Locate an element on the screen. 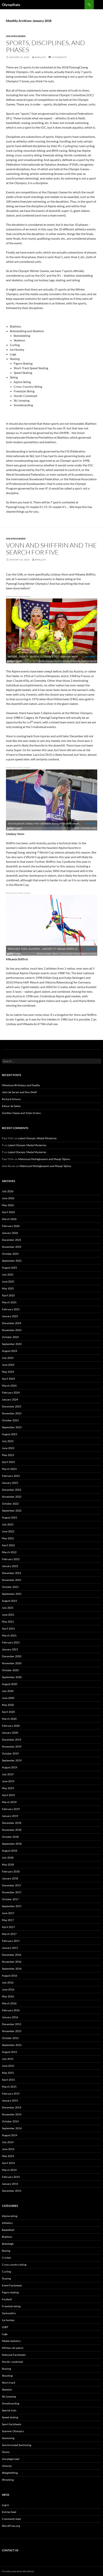 This screenshot has height=2576, width=103. October 2015 is located at coordinates (10, 2038).